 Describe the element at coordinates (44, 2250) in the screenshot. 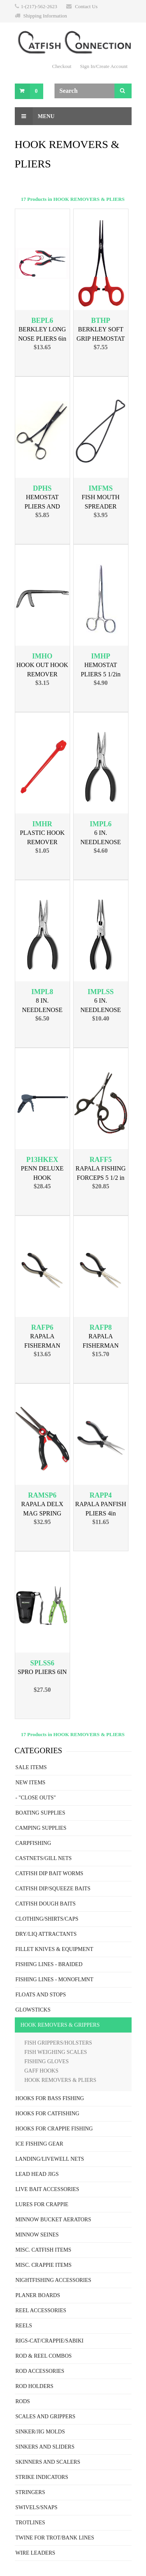

I see `MISC. CATFISH ITEMS` at that location.